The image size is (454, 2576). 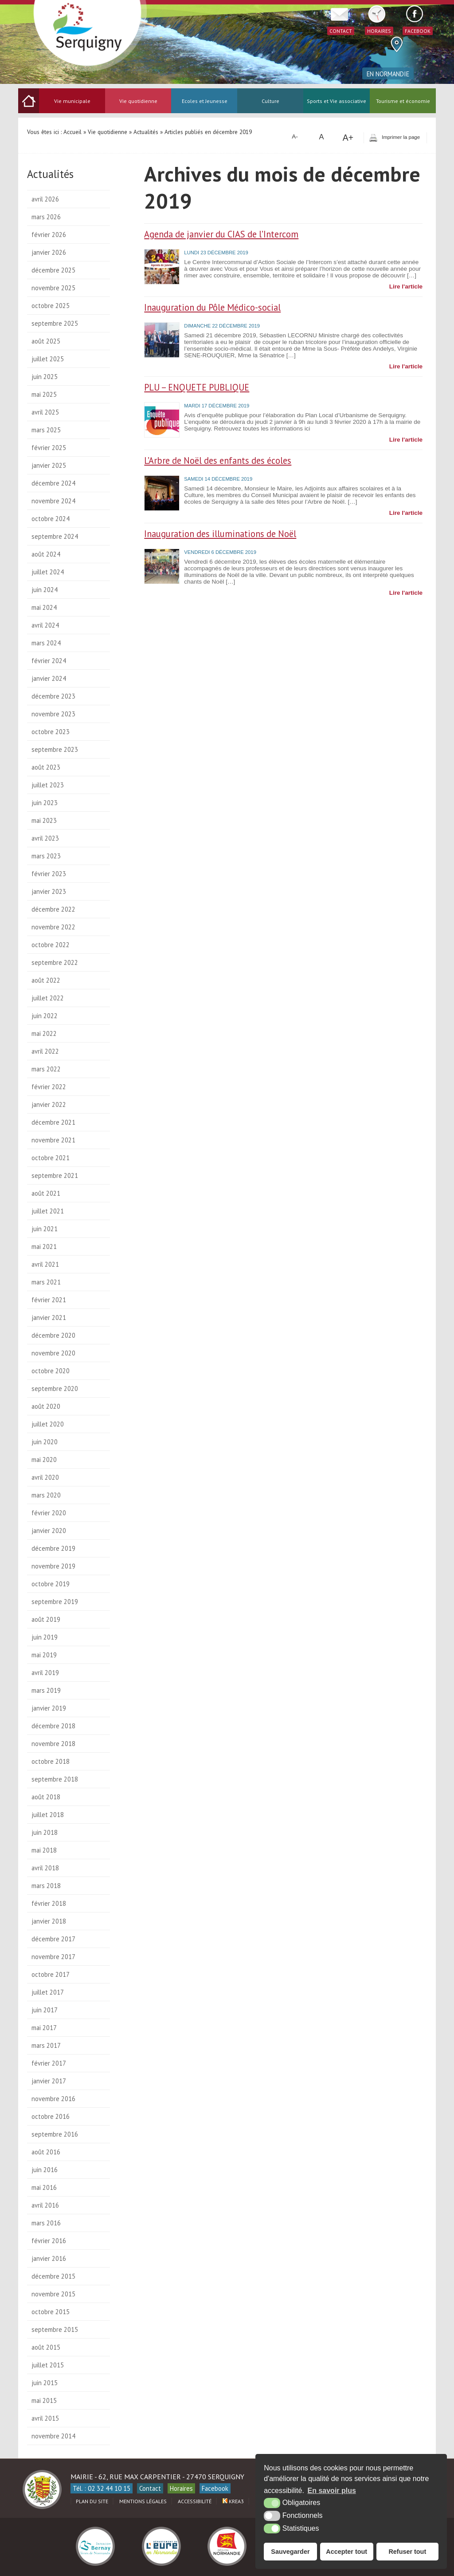 What do you see at coordinates (50, 944) in the screenshot?
I see `octobre 2022` at bounding box center [50, 944].